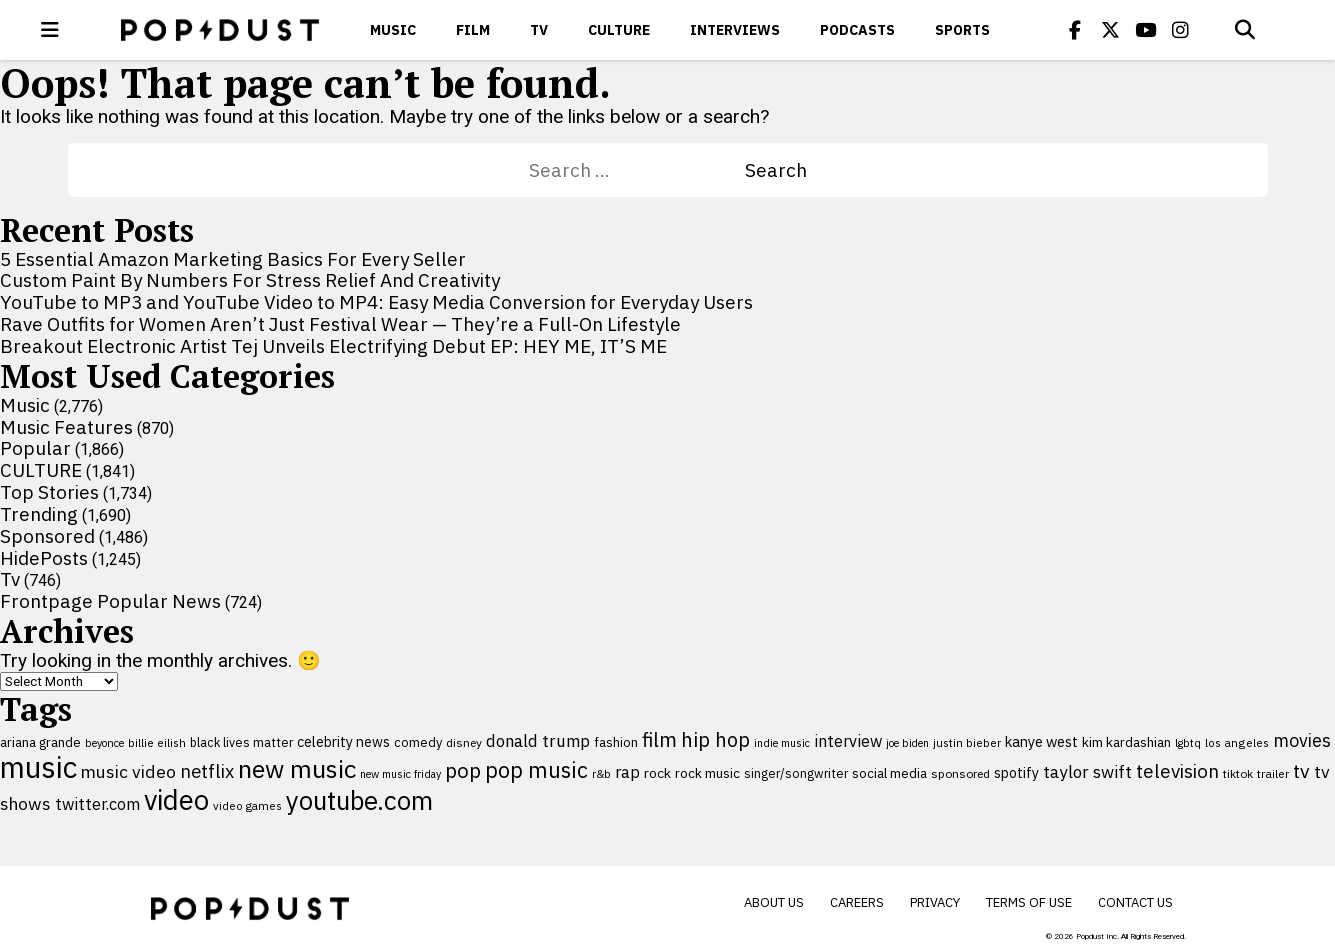  I want to click on Rave Outfits for Women Aren’t Just Festival Wear — They’re a Full-On Lifestyle, so click(340, 324).